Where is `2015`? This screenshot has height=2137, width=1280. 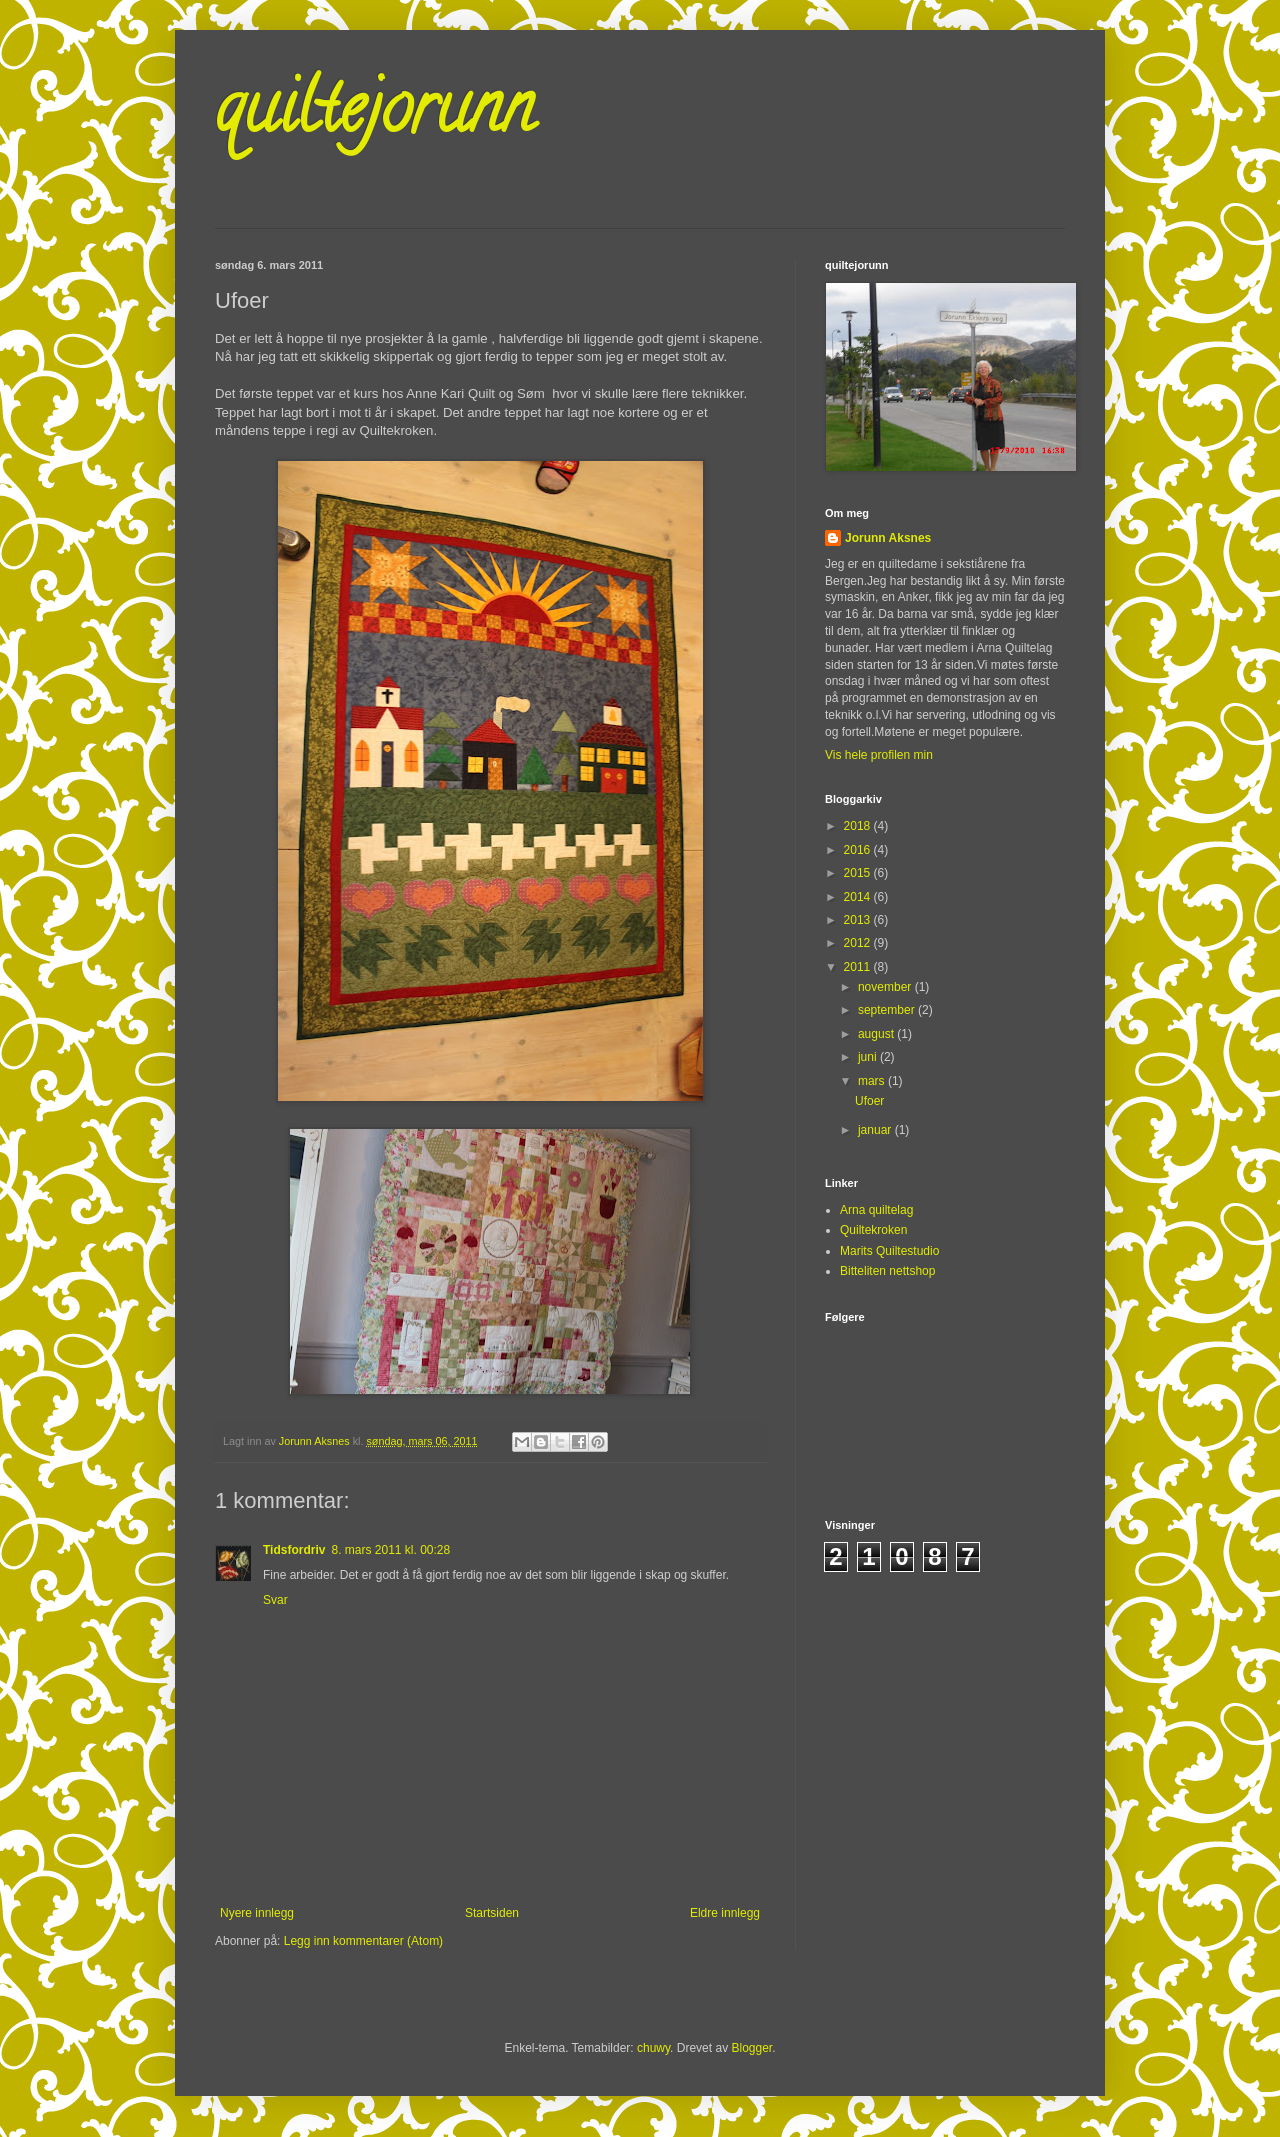 2015 is located at coordinates (859, 873).